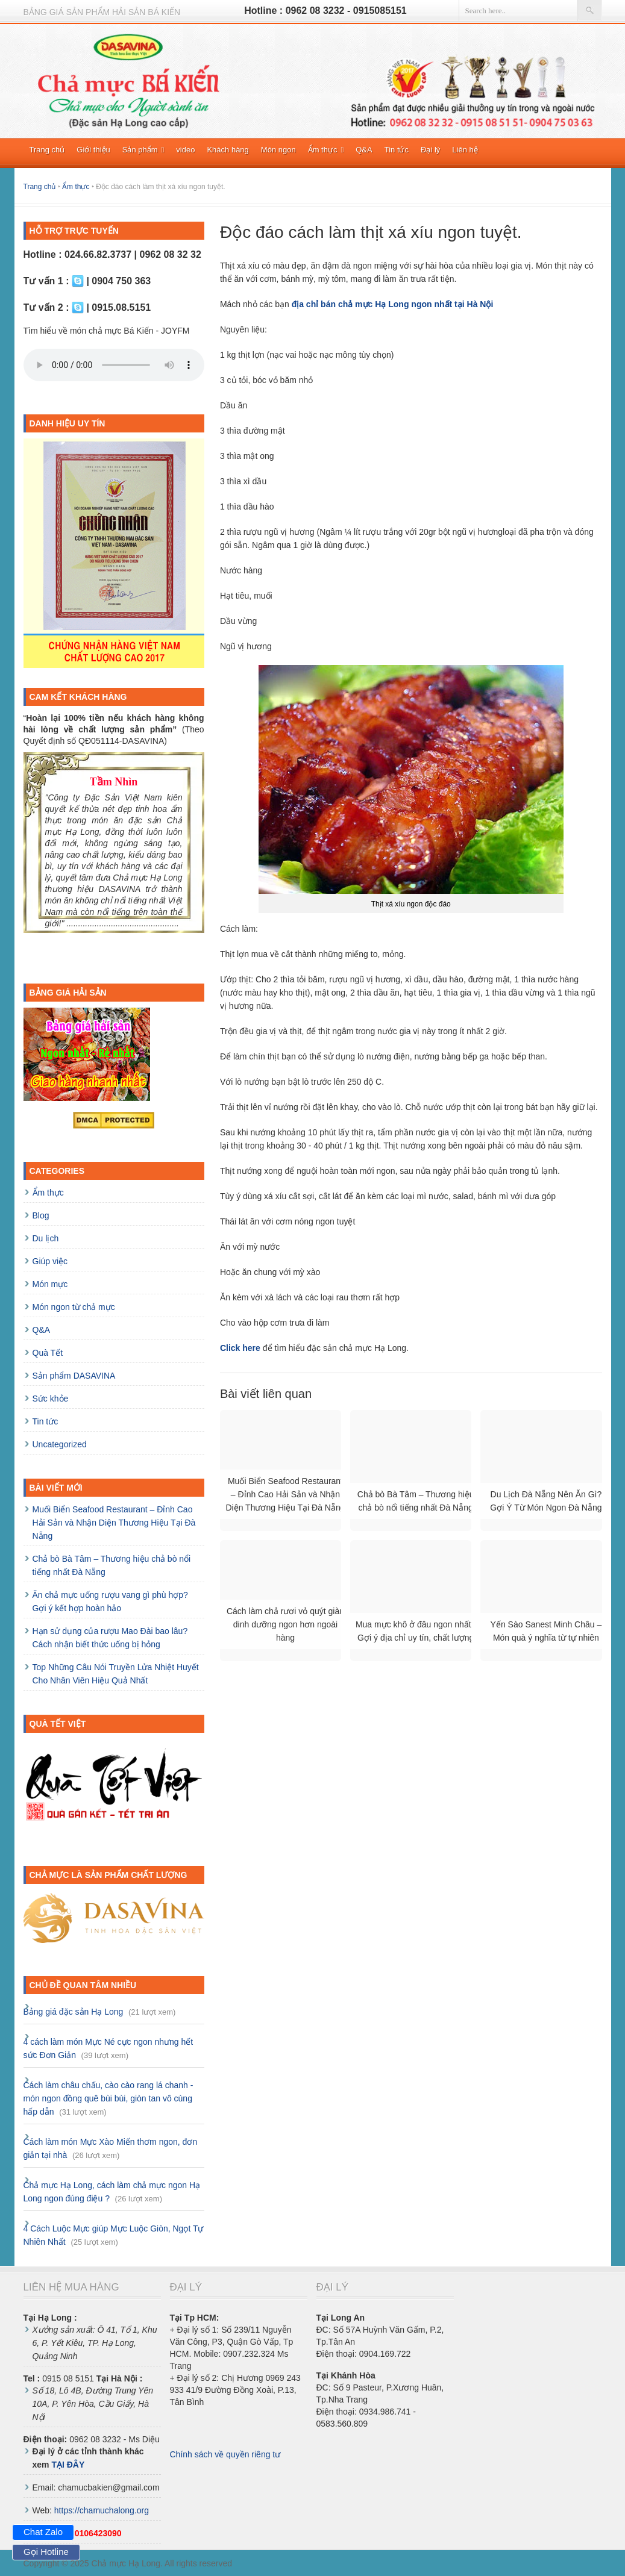  What do you see at coordinates (51, 1398) in the screenshot?
I see `Sức khỏe` at bounding box center [51, 1398].